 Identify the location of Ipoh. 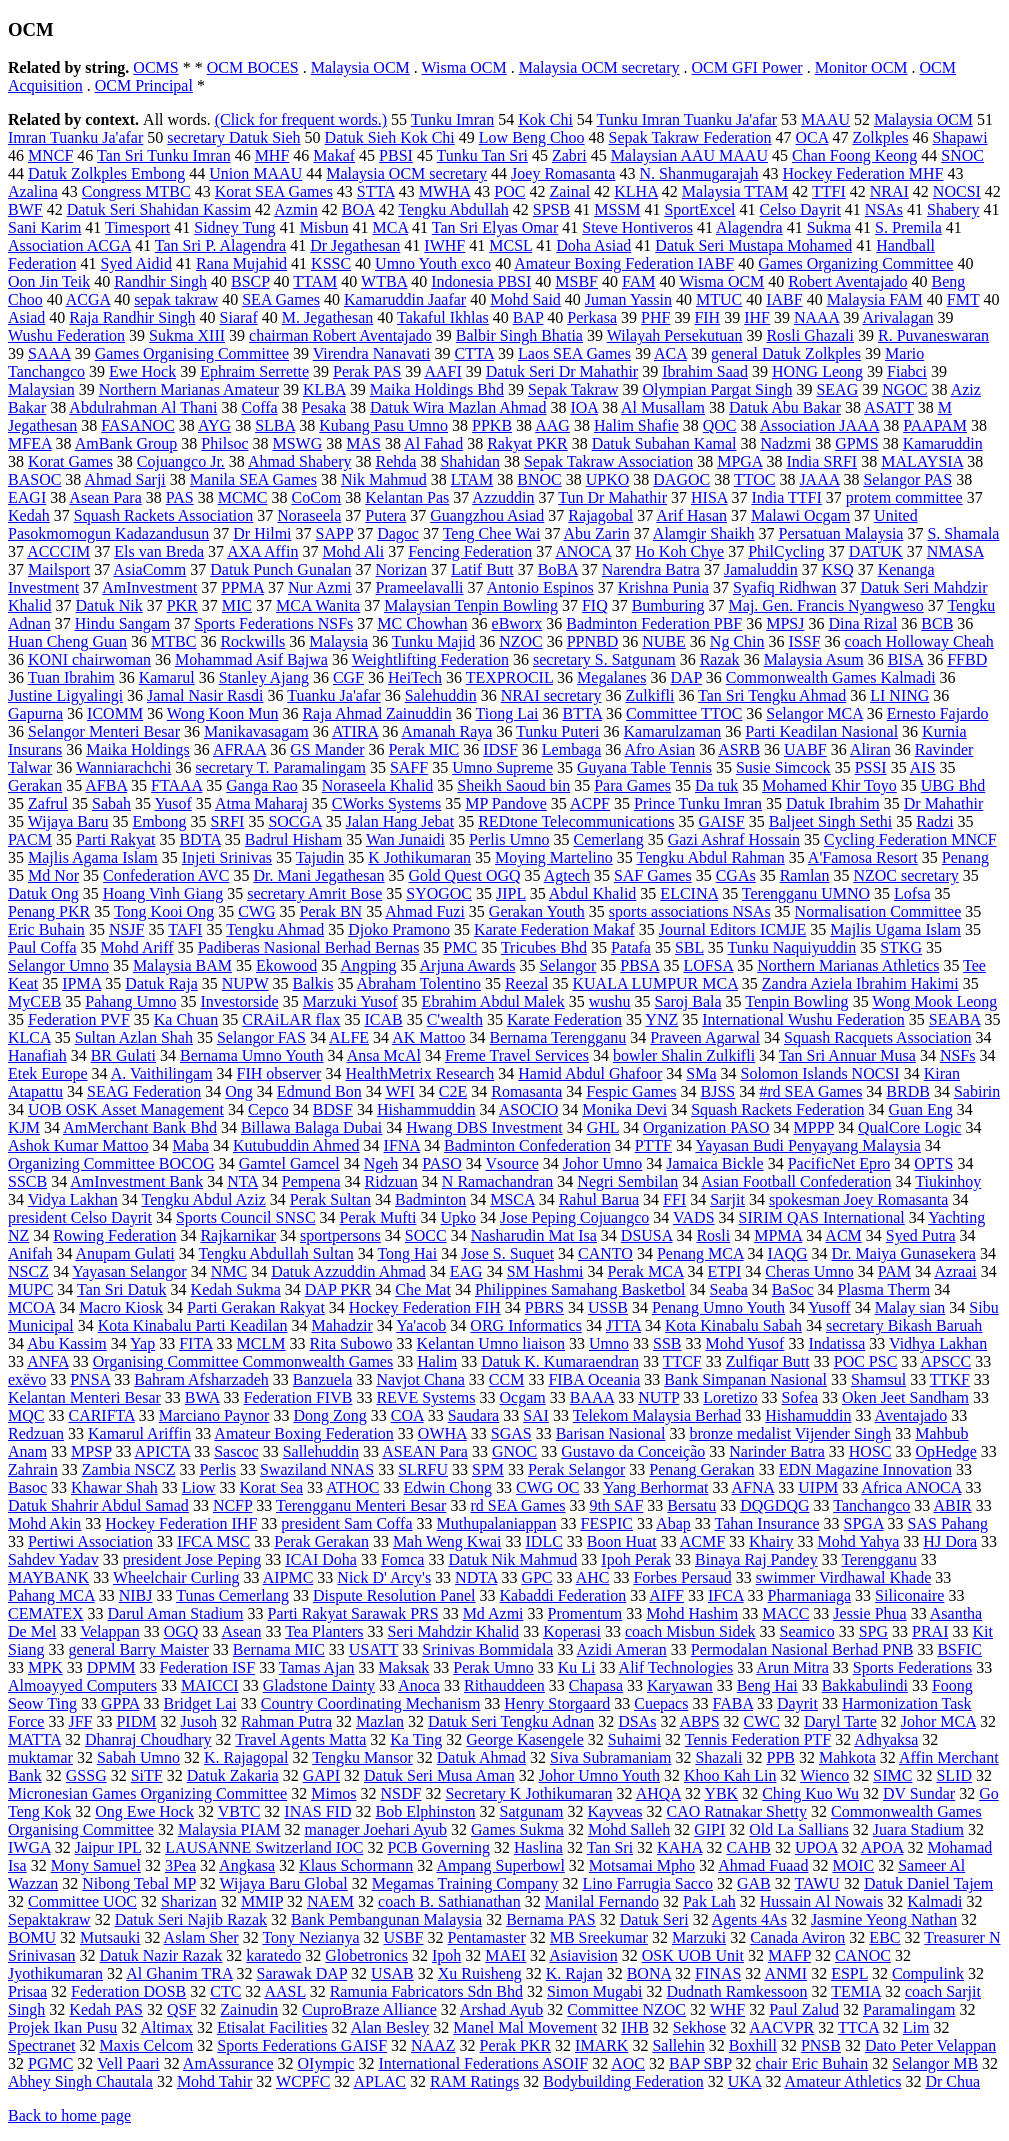
(446, 1955).